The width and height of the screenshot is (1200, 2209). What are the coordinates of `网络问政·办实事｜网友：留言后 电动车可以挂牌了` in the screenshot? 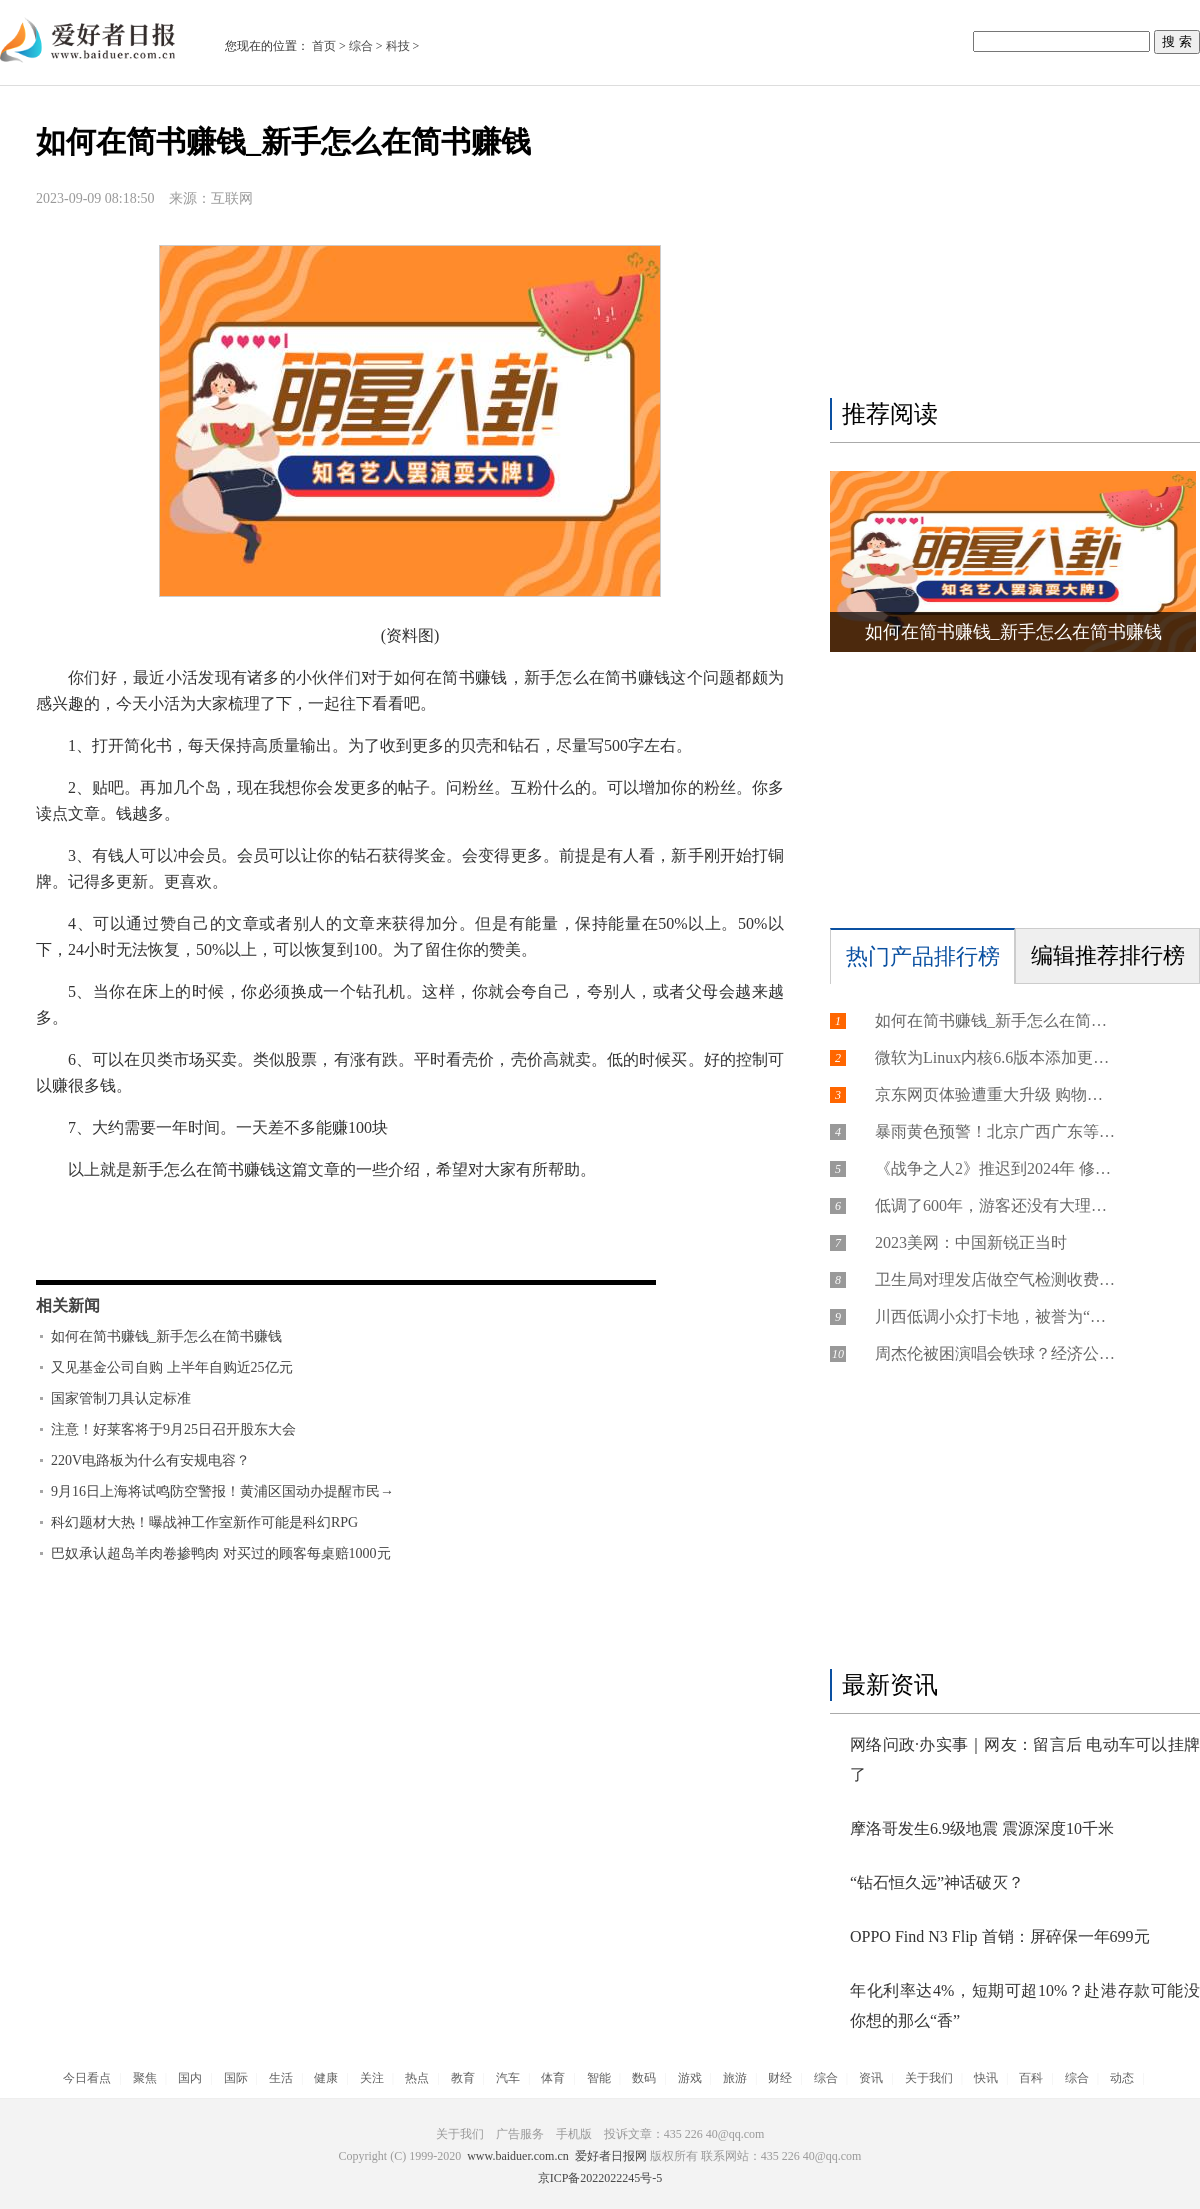 It's located at (1025, 1759).